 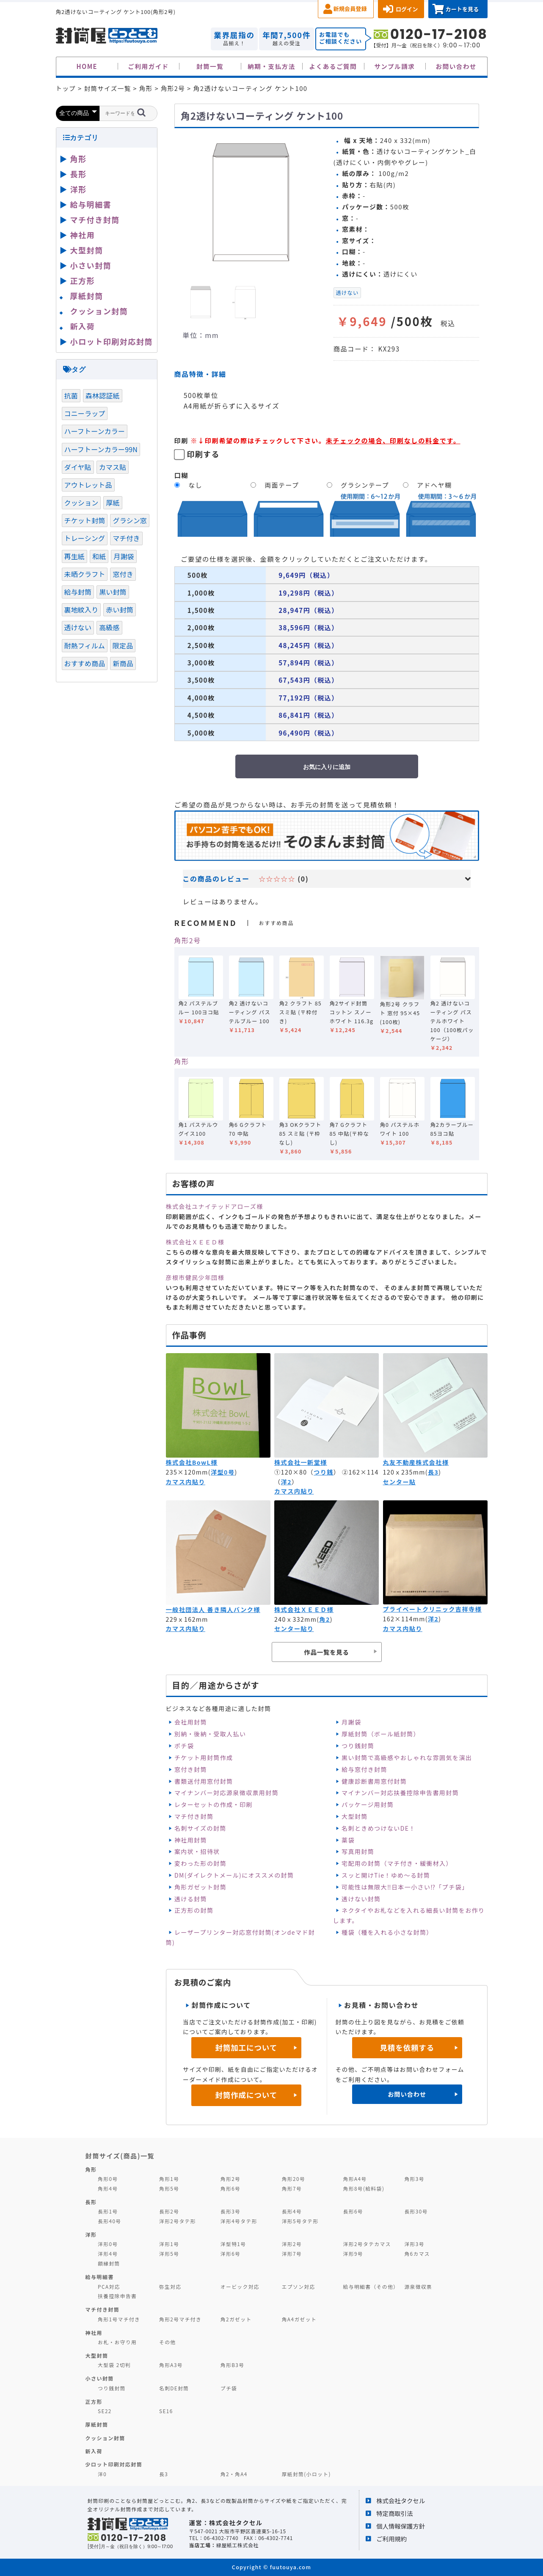 What do you see at coordinates (77, 467) in the screenshot?
I see `ダイヤ貼` at bounding box center [77, 467].